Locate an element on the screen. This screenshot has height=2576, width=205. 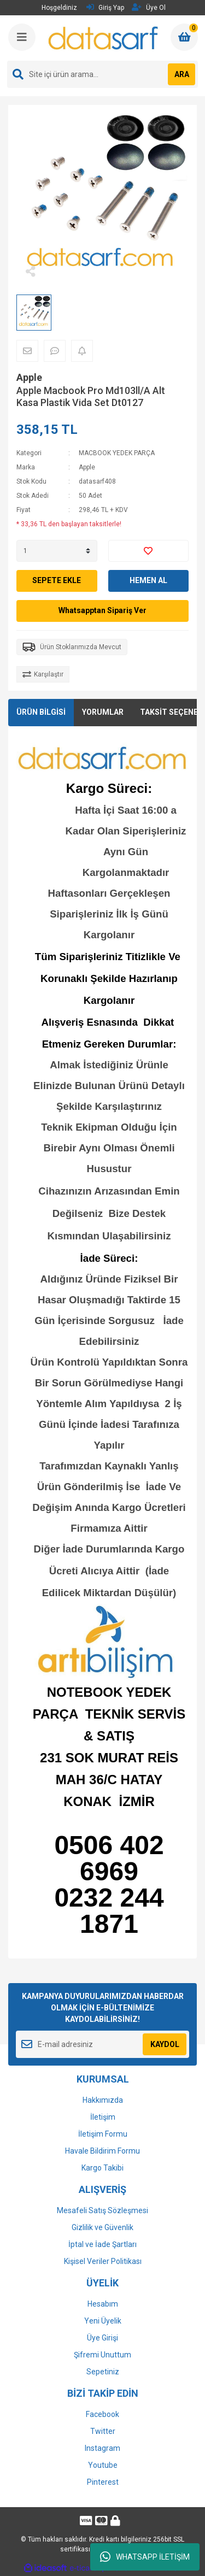
Twitter is located at coordinates (102, 2431).